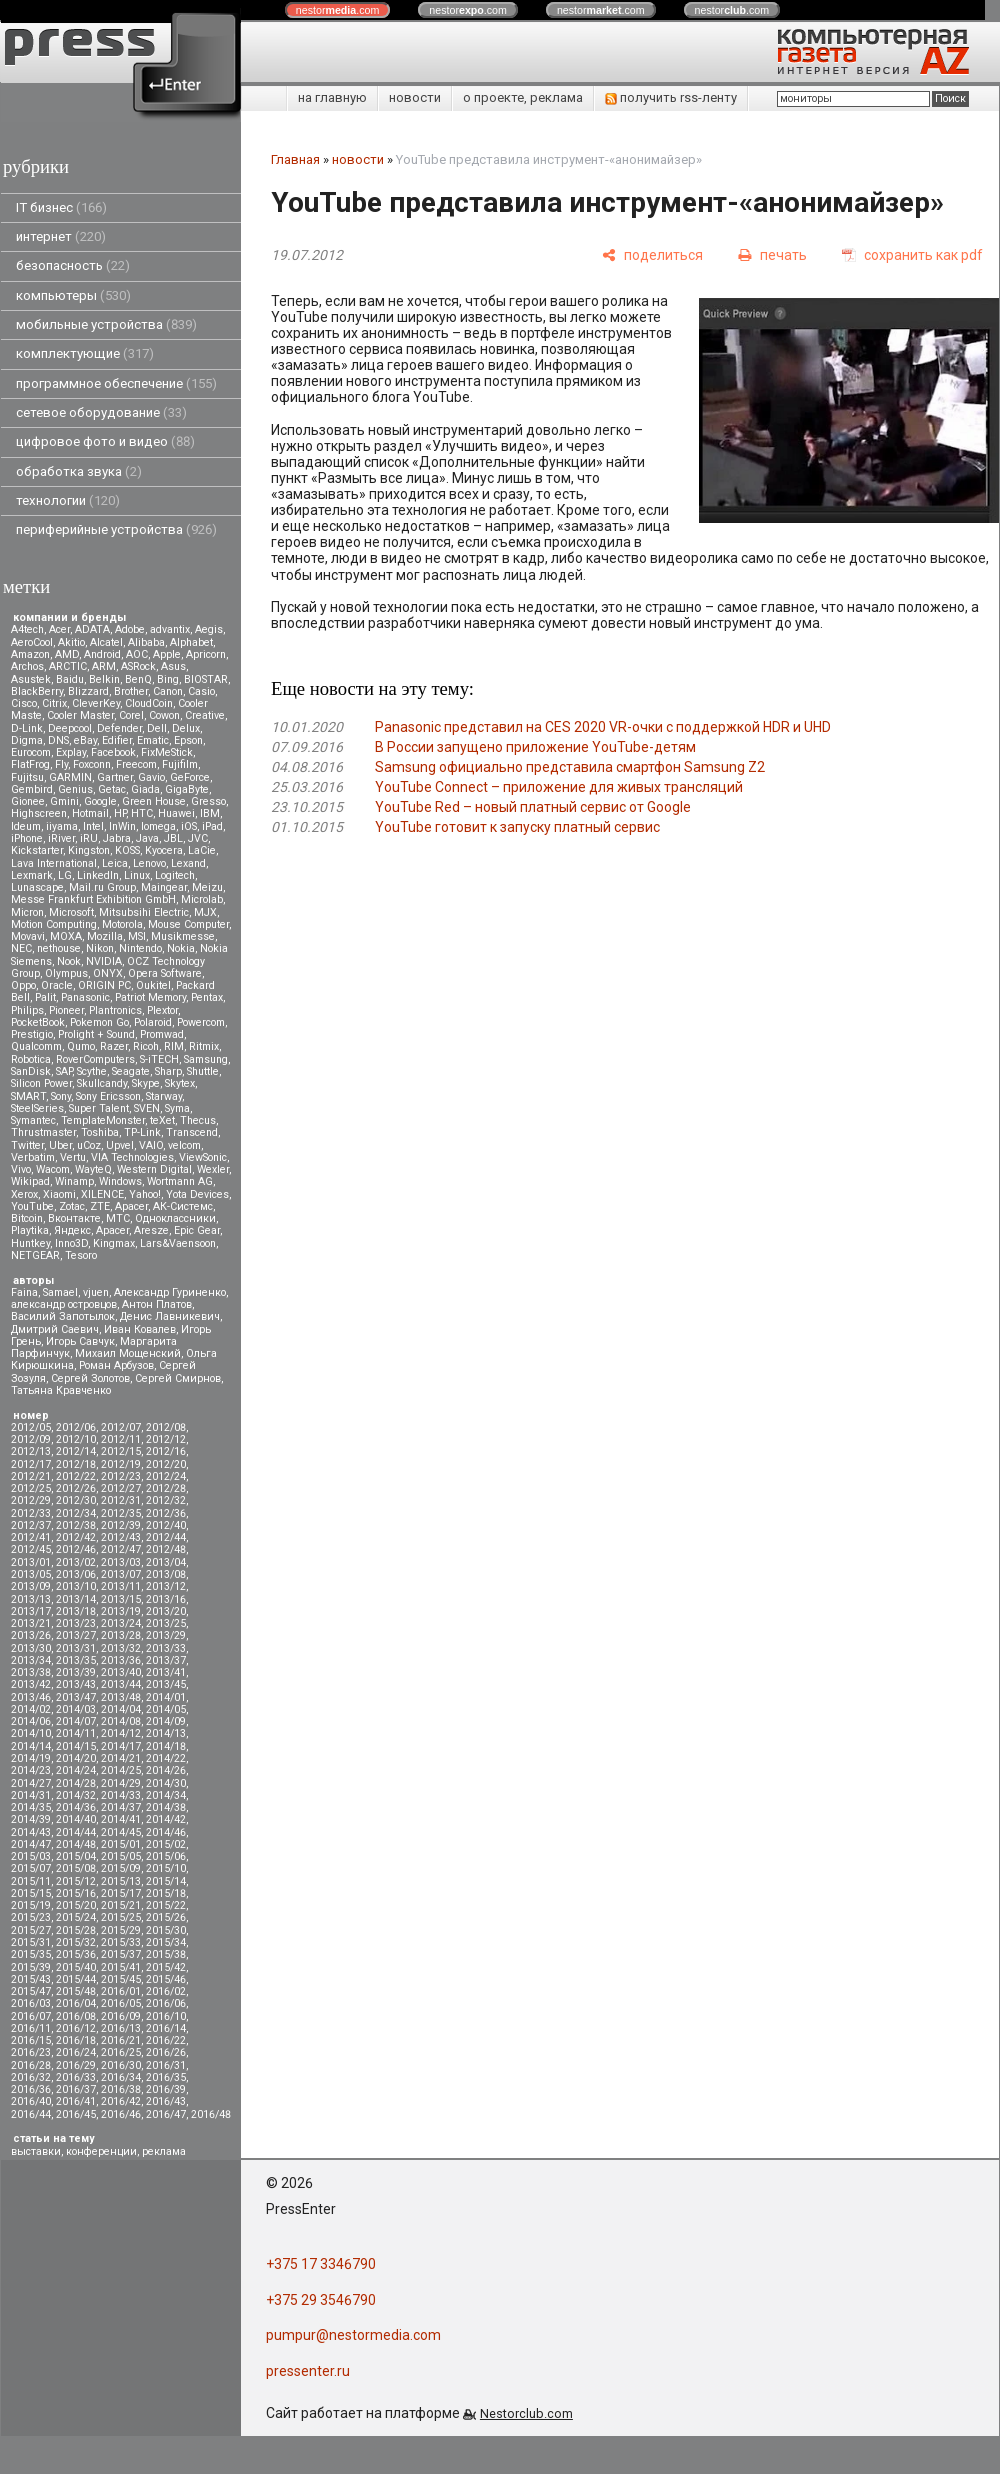 The width and height of the screenshot is (1000, 2474). What do you see at coordinates (54, 924) in the screenshot?
I see `Motion Computing` at bounding box center [54, 924].